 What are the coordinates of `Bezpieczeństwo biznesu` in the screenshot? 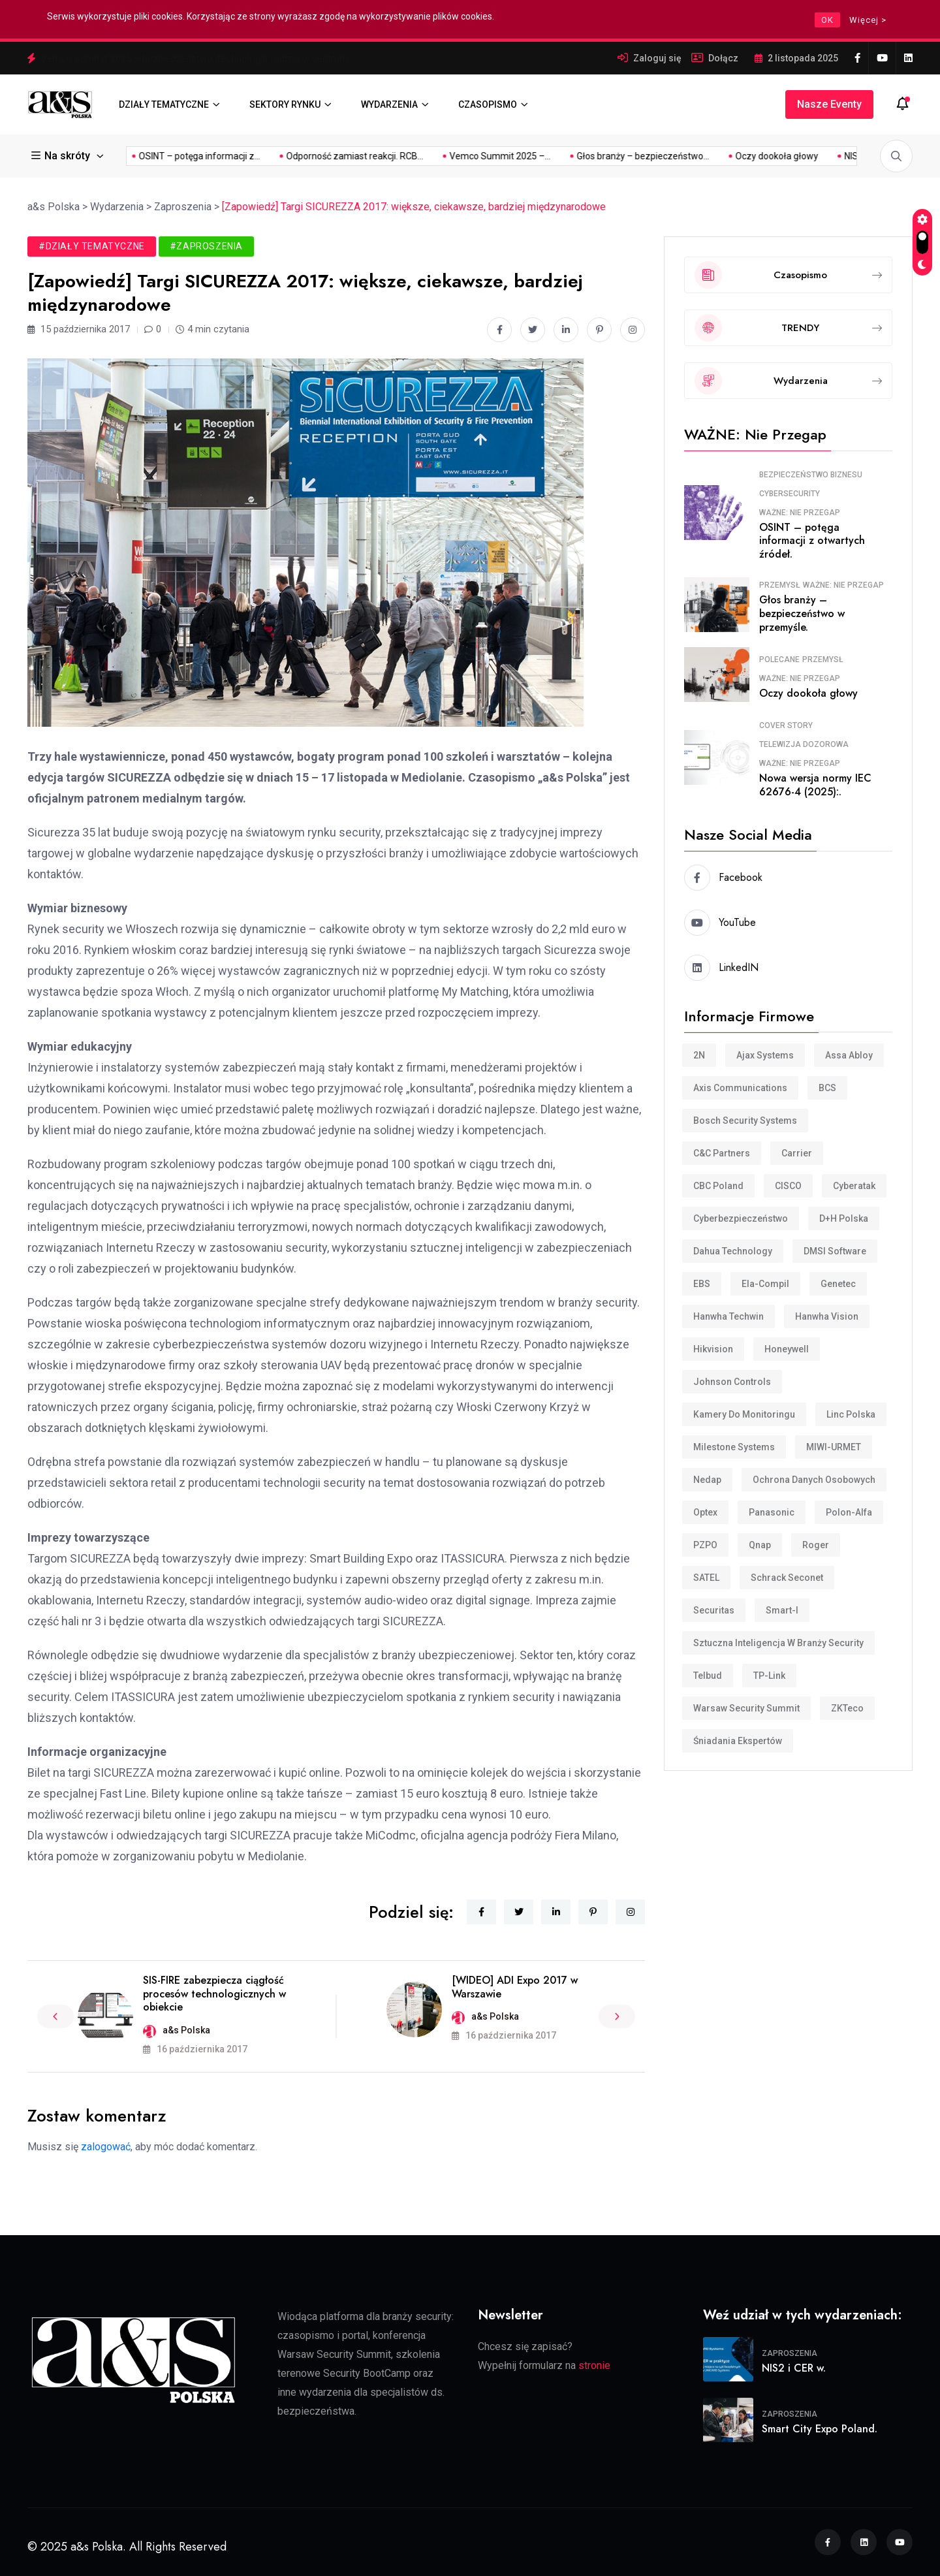 It's located at (810, 475).